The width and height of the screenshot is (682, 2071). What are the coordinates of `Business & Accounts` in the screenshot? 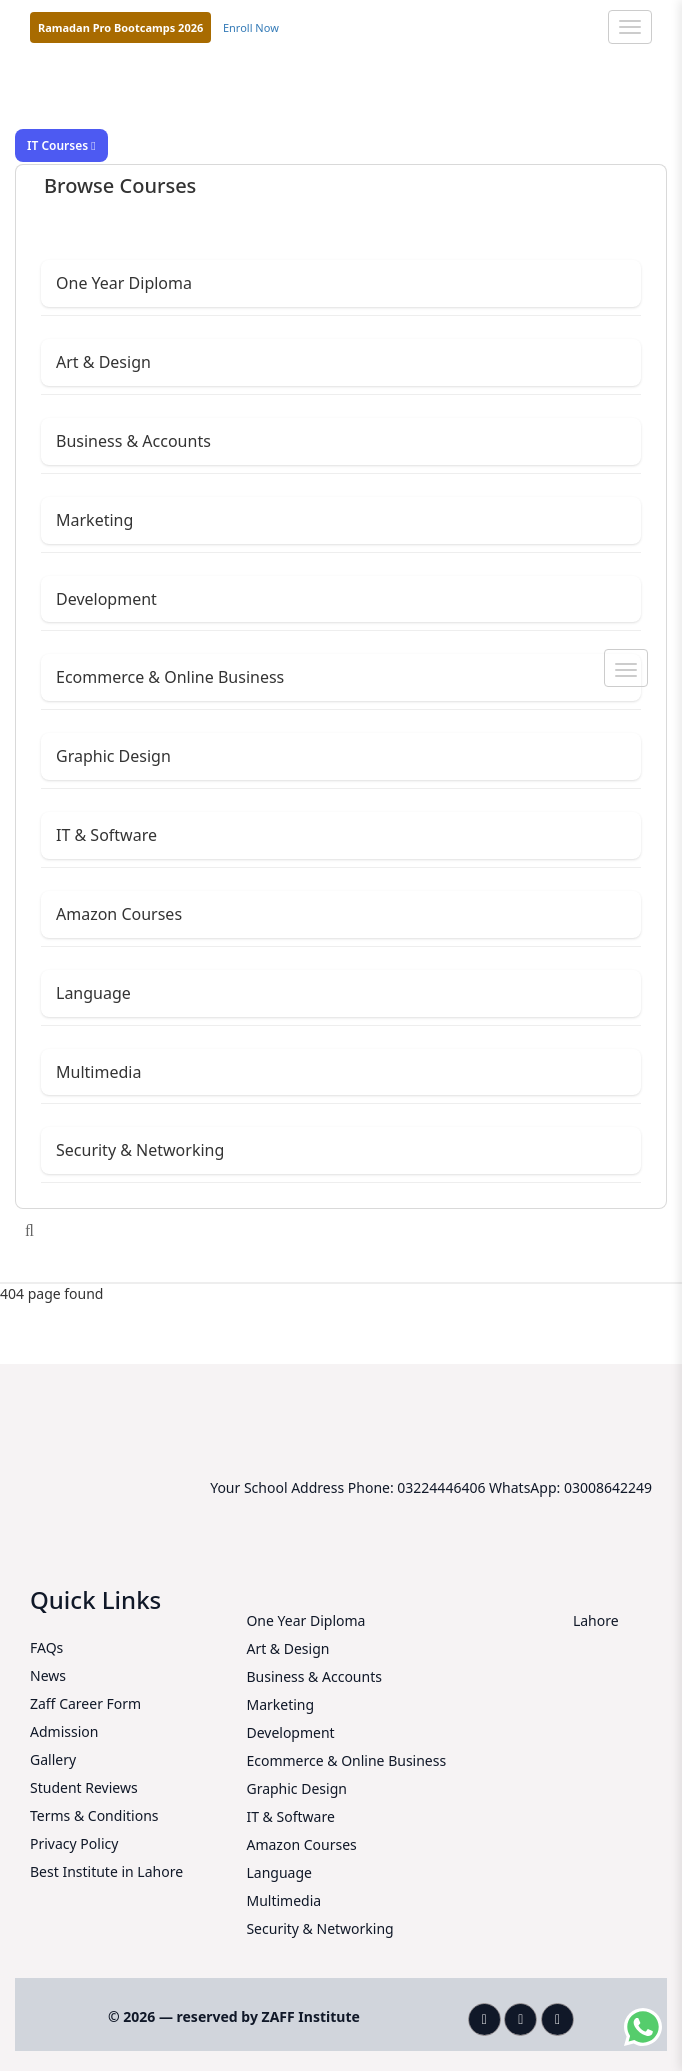 It's located at (133, 441).